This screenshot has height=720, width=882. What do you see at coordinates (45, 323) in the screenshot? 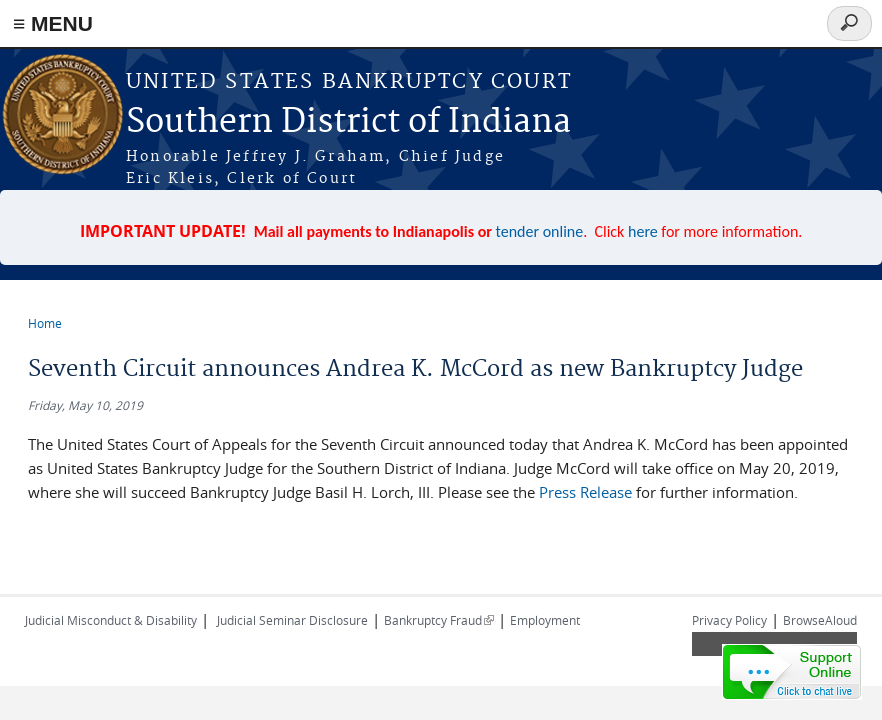
I see `Home` at bounding box center [45, 323].